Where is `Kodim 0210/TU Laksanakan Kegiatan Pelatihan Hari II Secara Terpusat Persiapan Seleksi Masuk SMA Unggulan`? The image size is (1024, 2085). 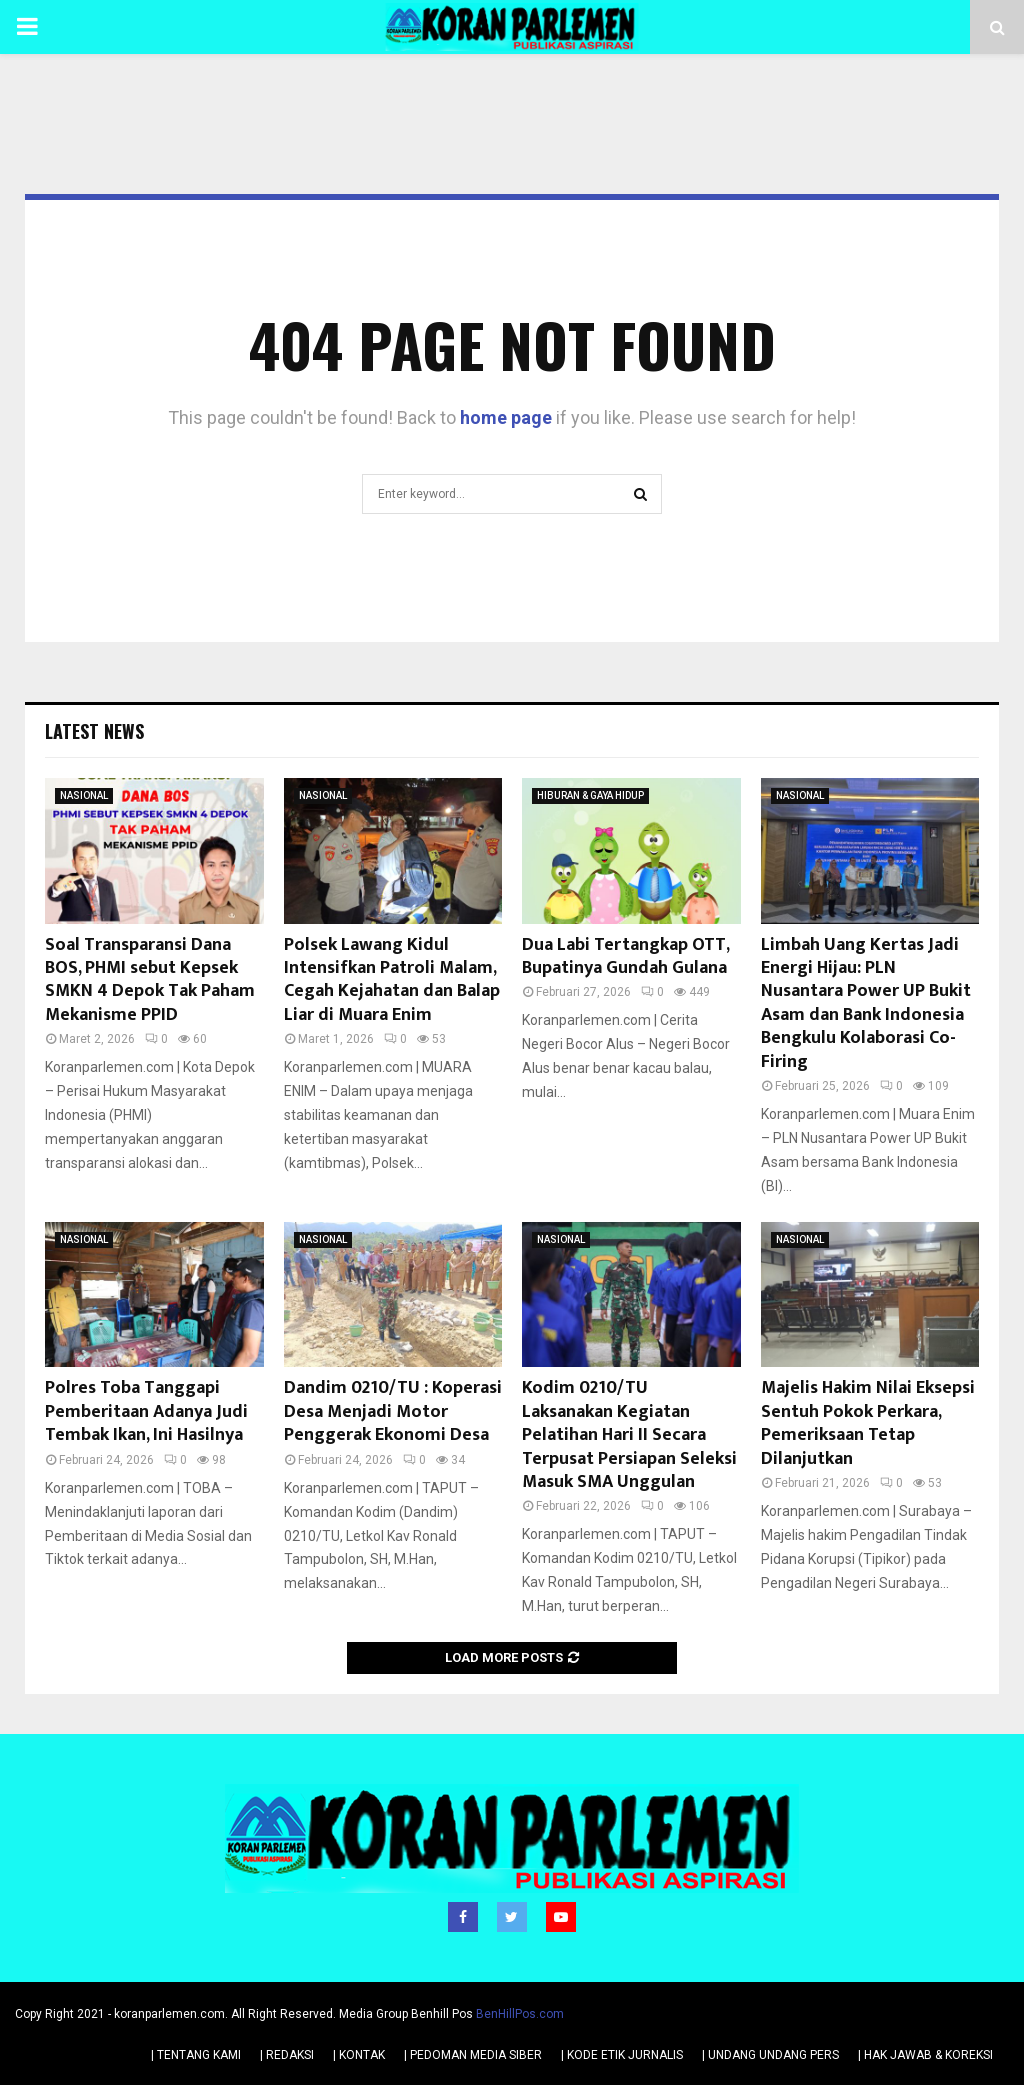
Kodim 0210/TU Laksanakan Kegiatan Pelatihan Hari II Secara Terpusat Persiapan Seleksi Masuk SMA Unggulan is located at coordinates (629, 1435).